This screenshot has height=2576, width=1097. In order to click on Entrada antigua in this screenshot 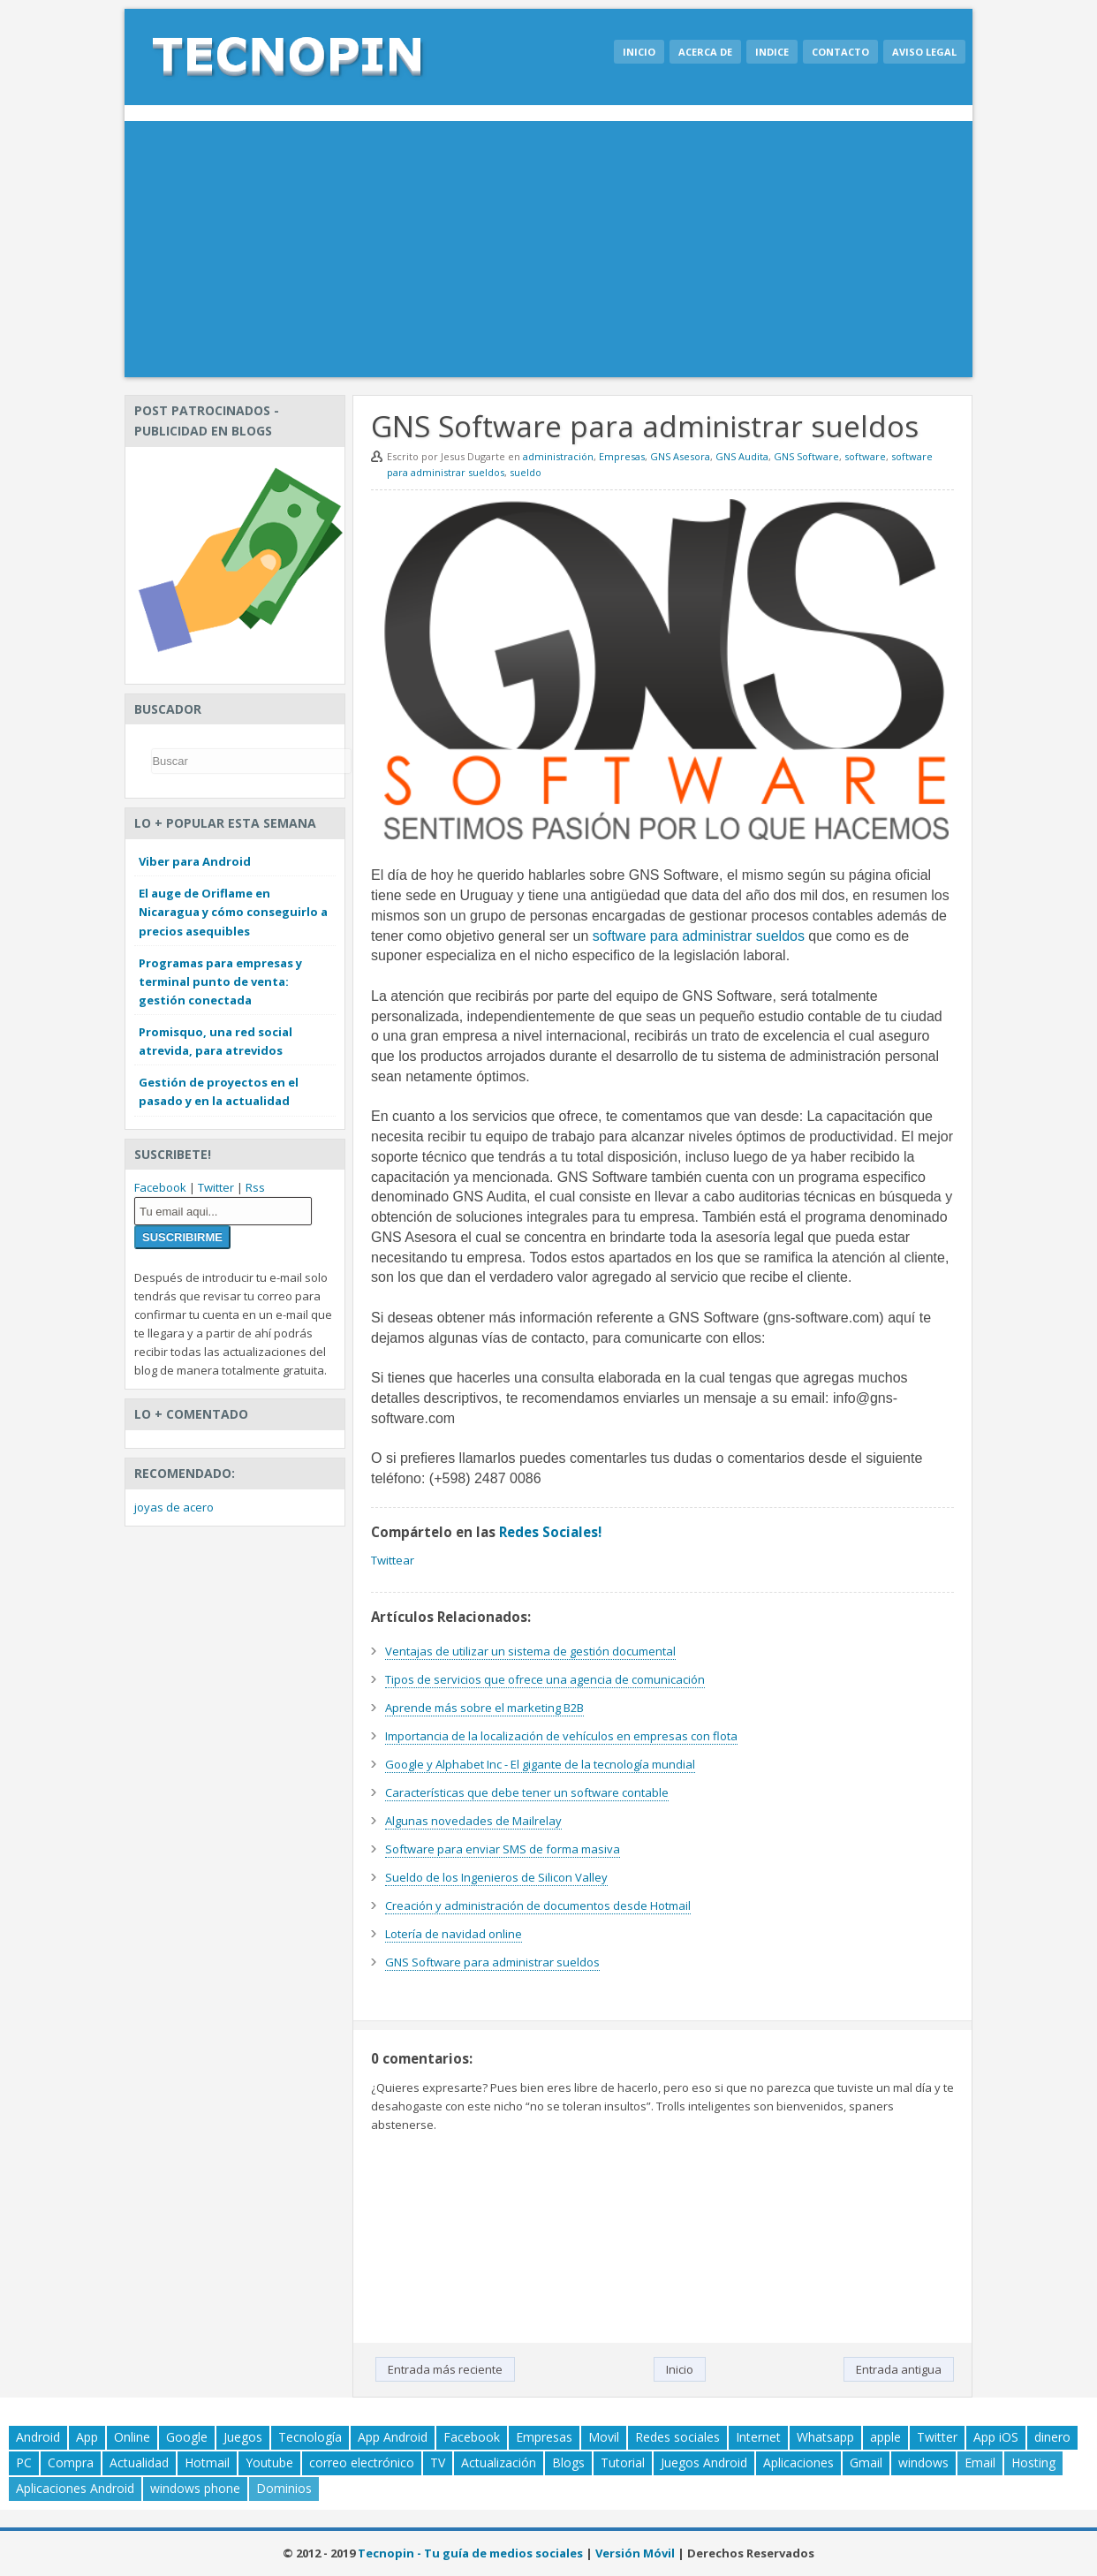, I will do `click(899, 2369)`.